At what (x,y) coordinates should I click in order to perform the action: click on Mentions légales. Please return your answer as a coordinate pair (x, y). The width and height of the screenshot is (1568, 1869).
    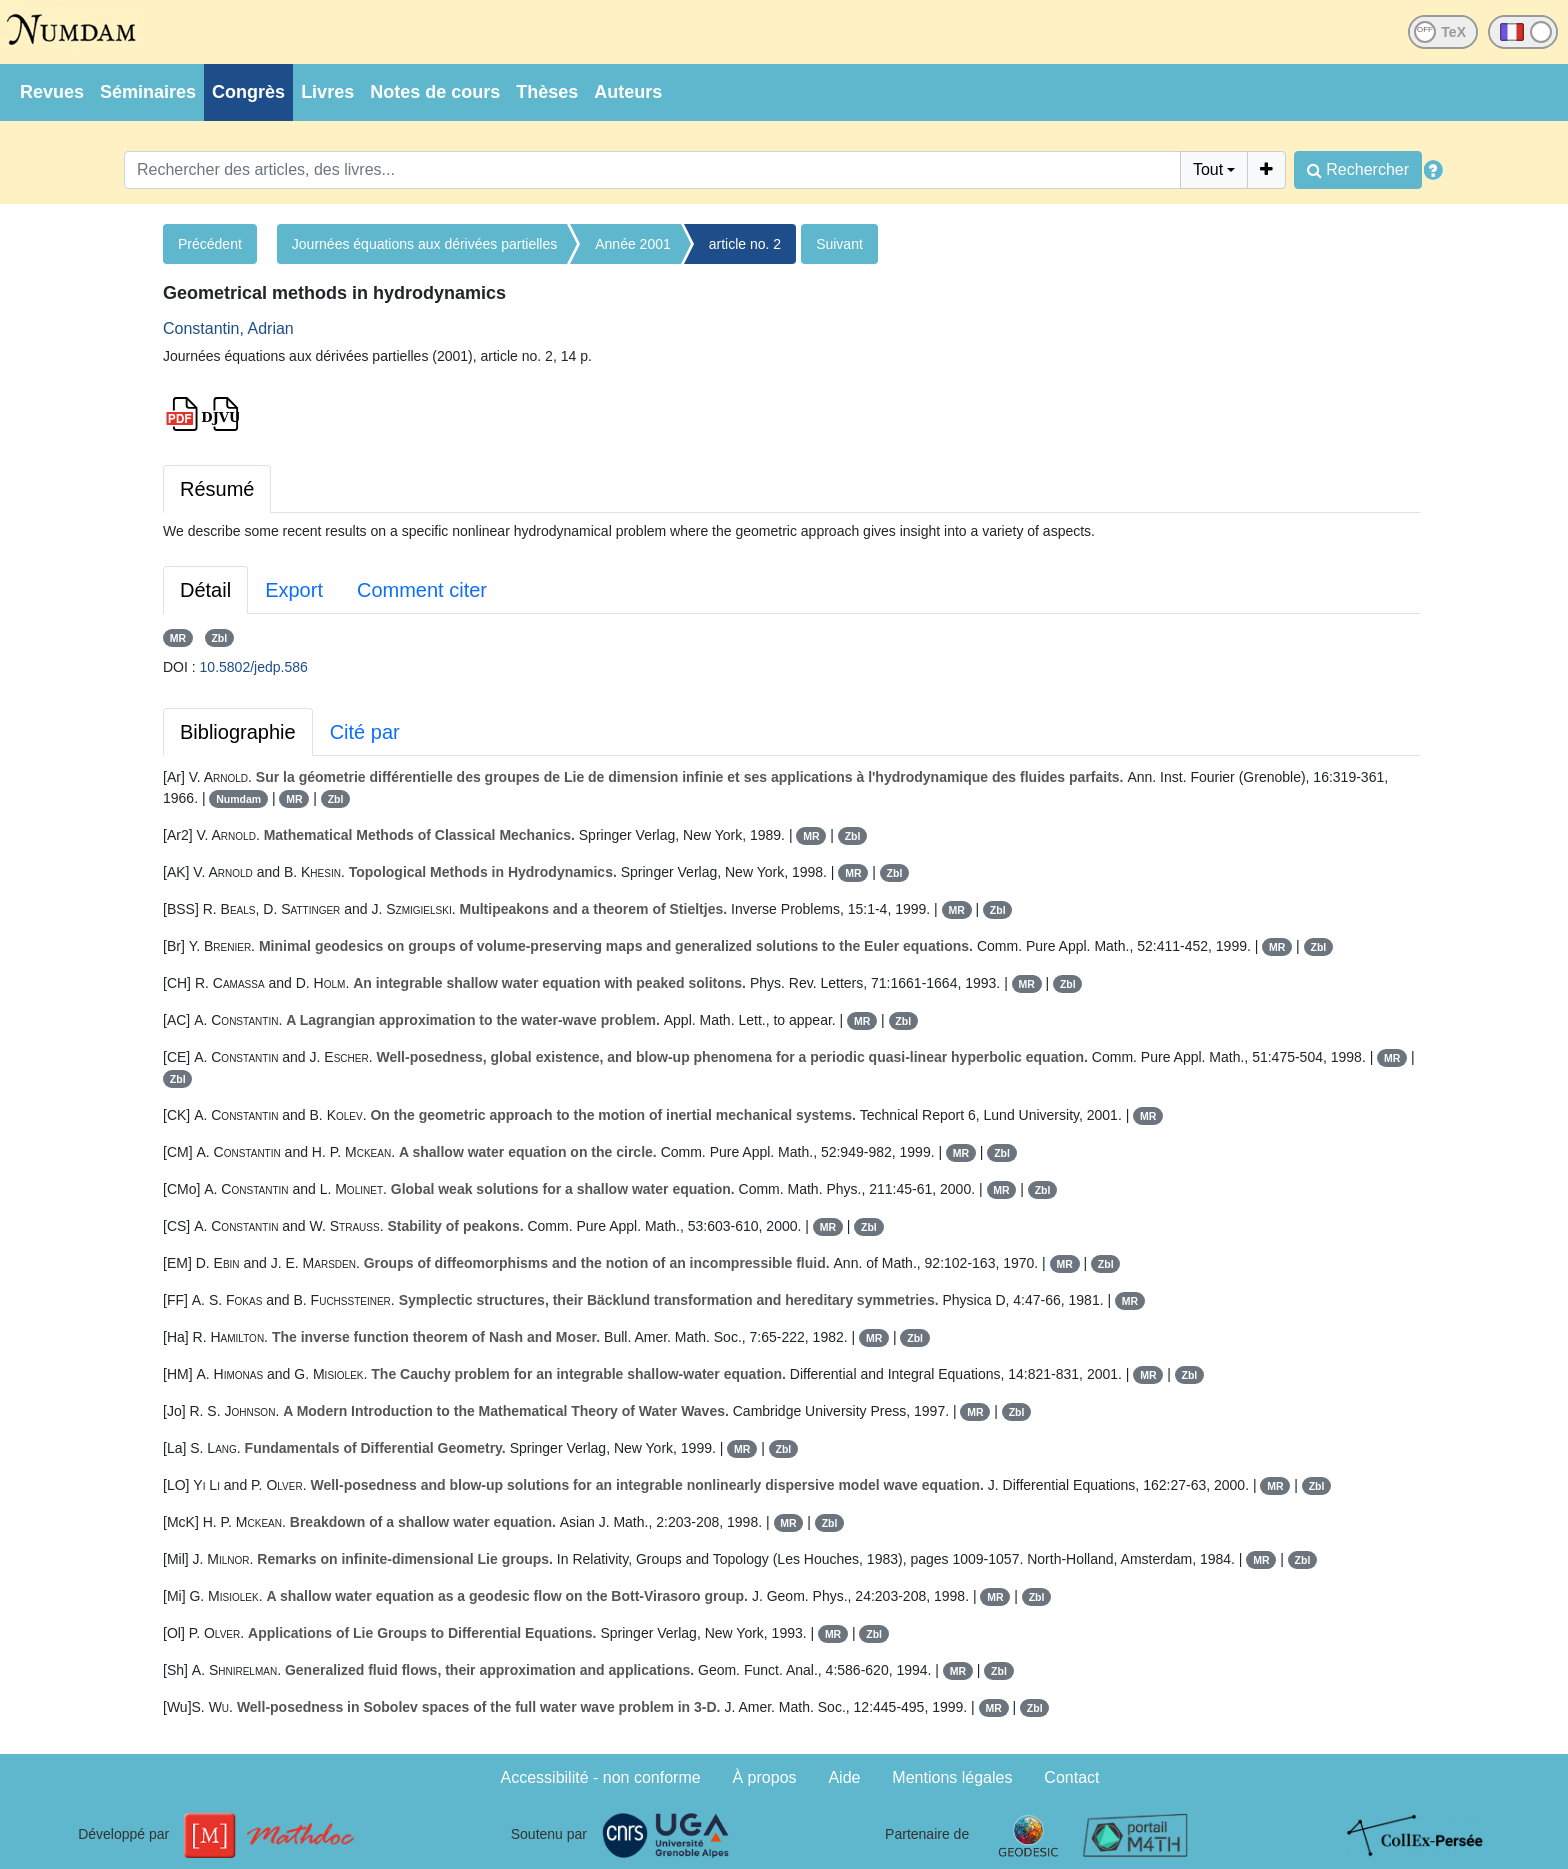
    Looking at the image, I should click on (952, 1777).